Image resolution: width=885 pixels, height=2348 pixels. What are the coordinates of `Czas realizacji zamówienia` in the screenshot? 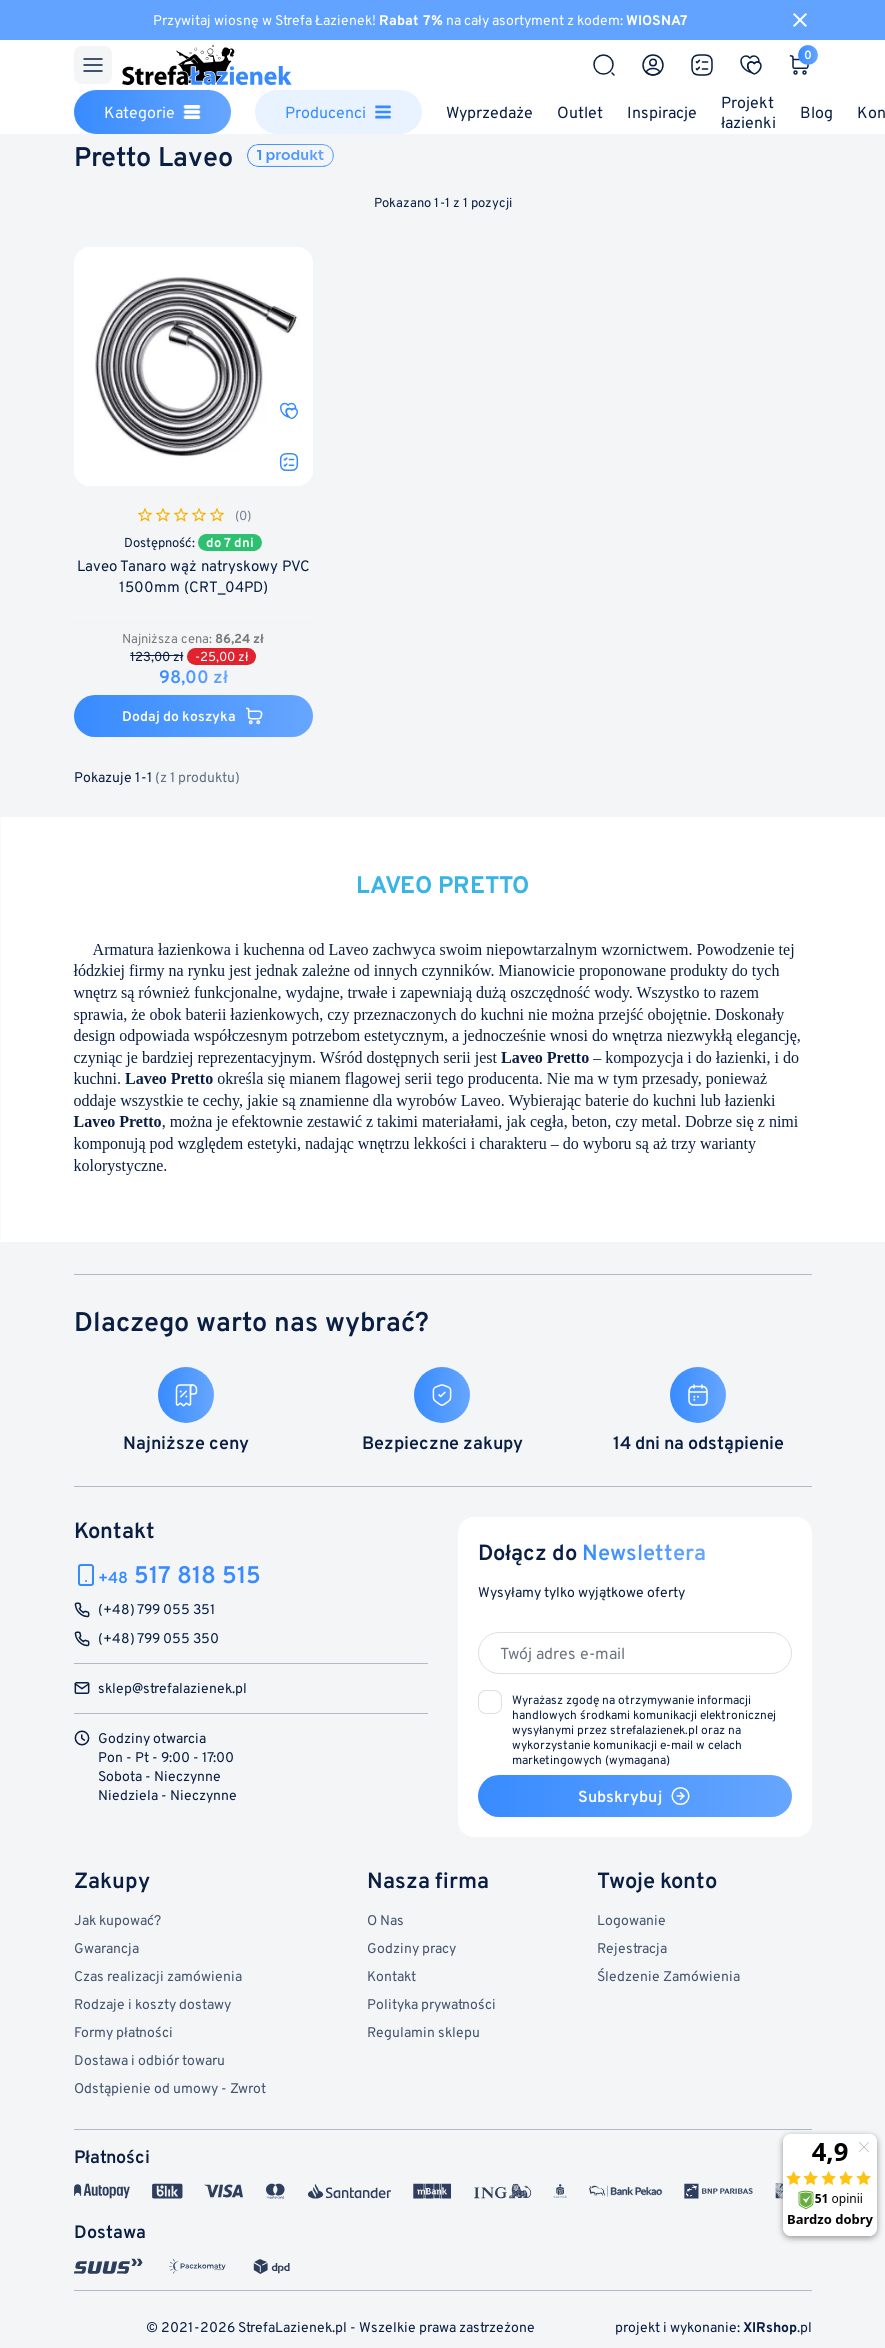 It's located at (158, 1975).